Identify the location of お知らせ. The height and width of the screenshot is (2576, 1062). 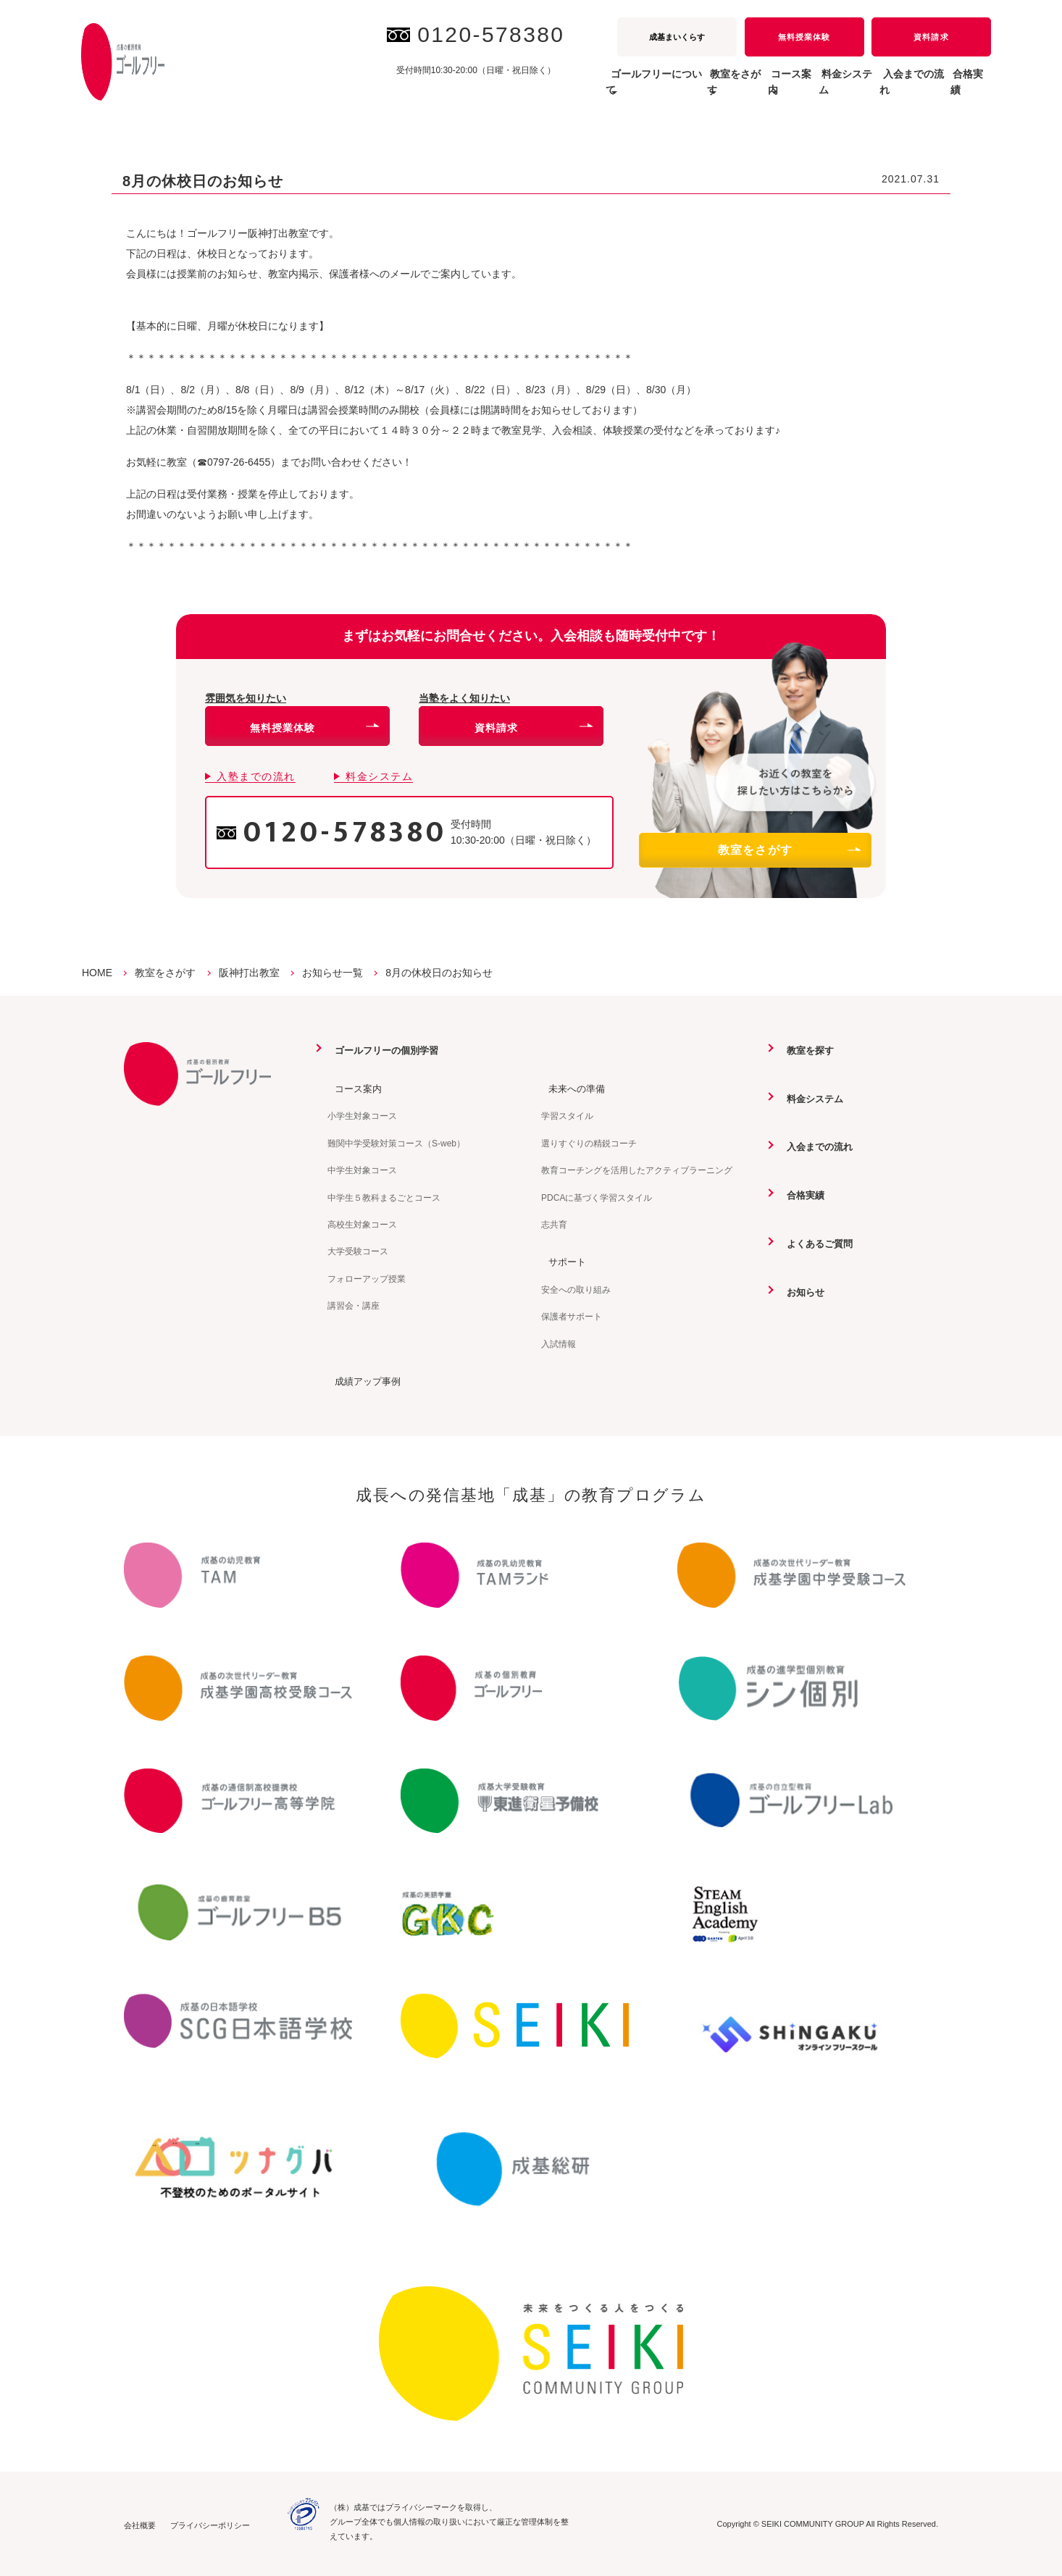
(799, 1290).